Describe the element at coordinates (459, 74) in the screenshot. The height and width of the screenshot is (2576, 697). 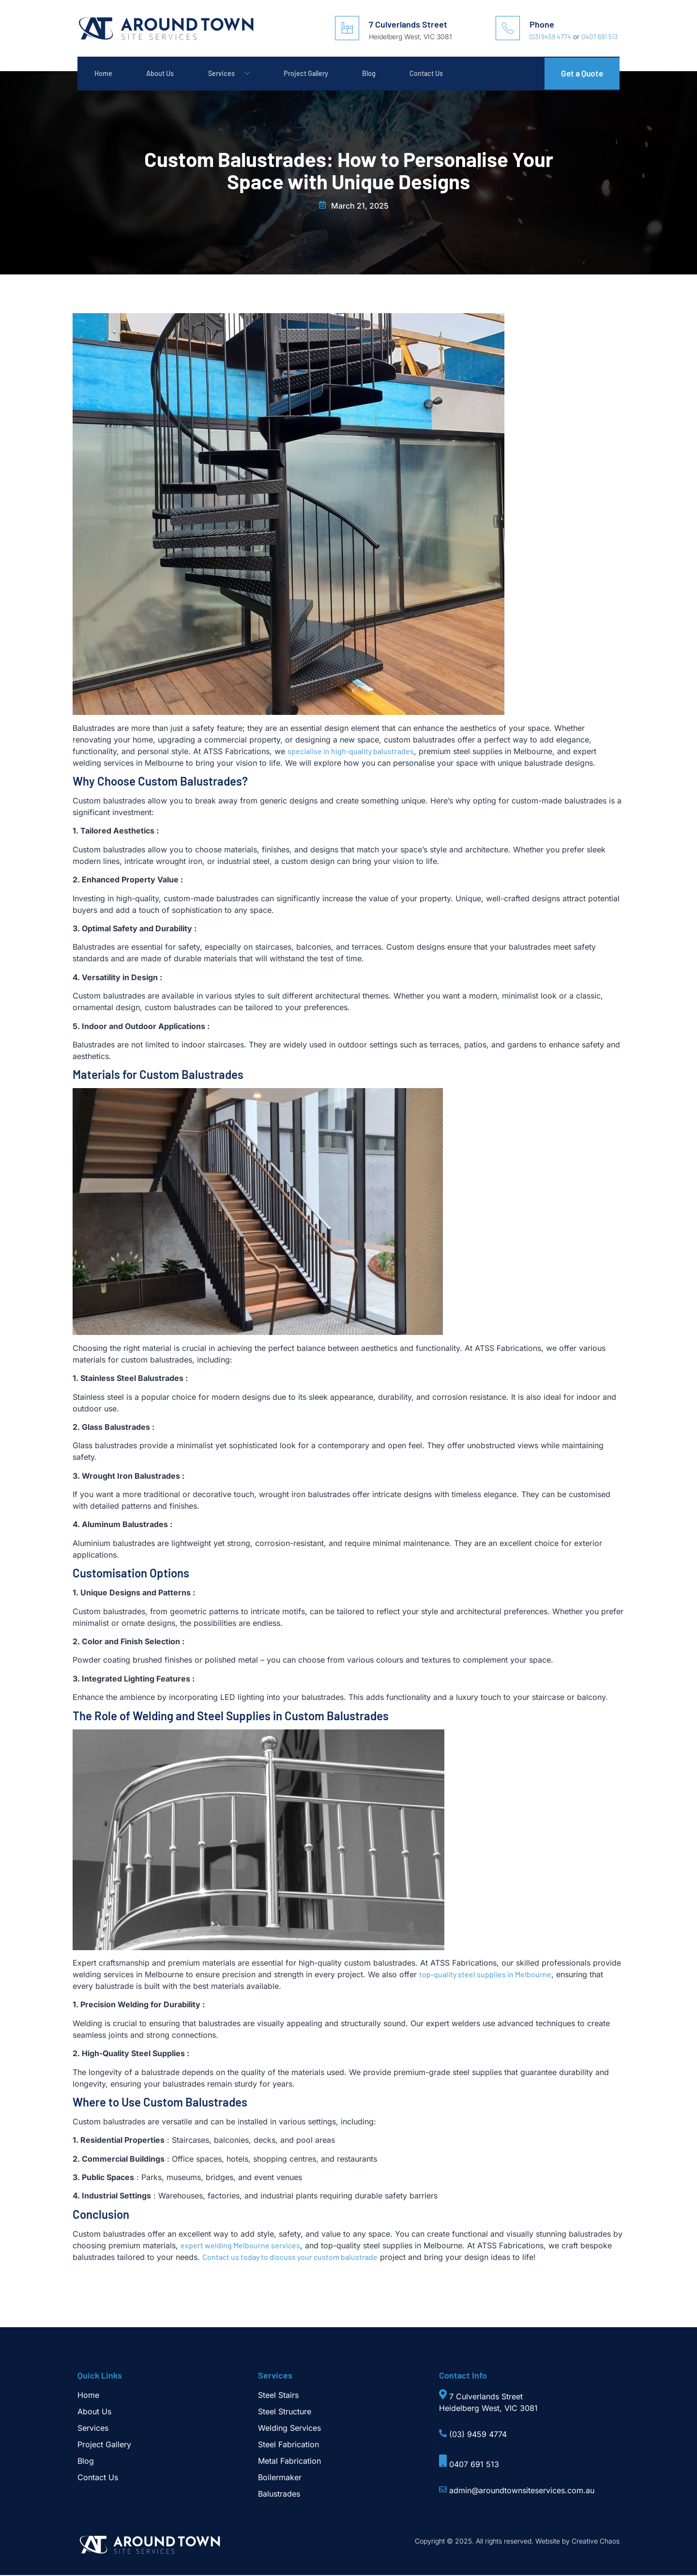
I see `Contact Us` at that location.